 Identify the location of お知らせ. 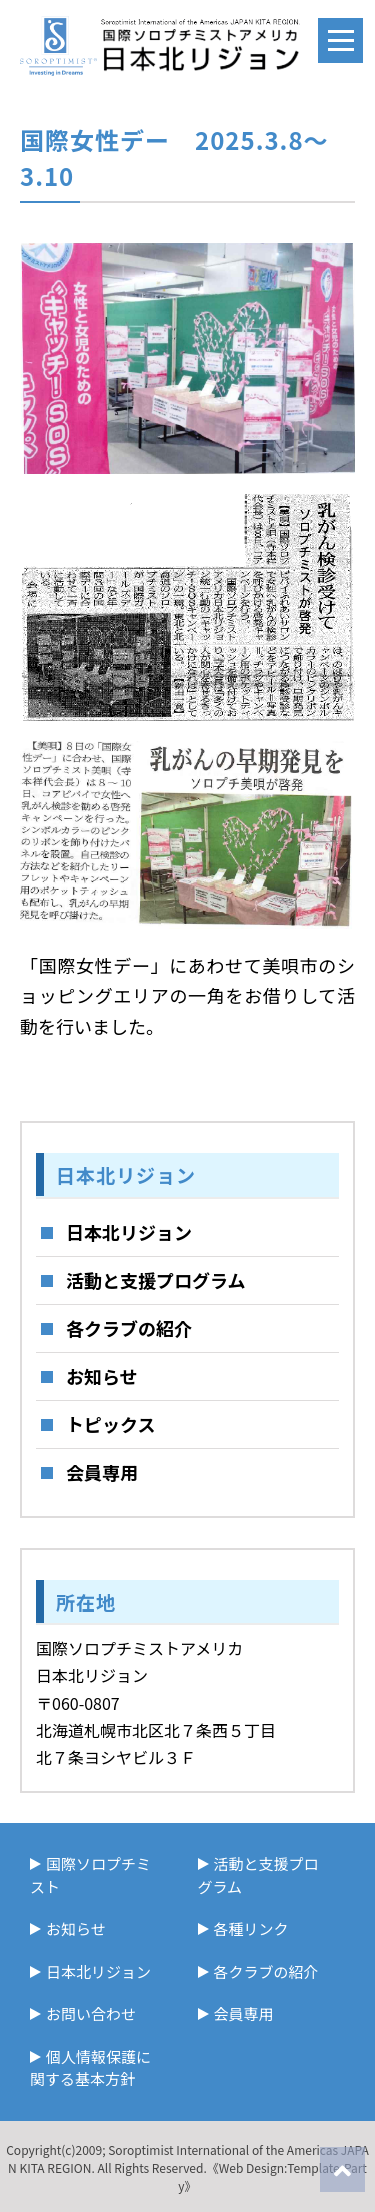
(102, 1376).